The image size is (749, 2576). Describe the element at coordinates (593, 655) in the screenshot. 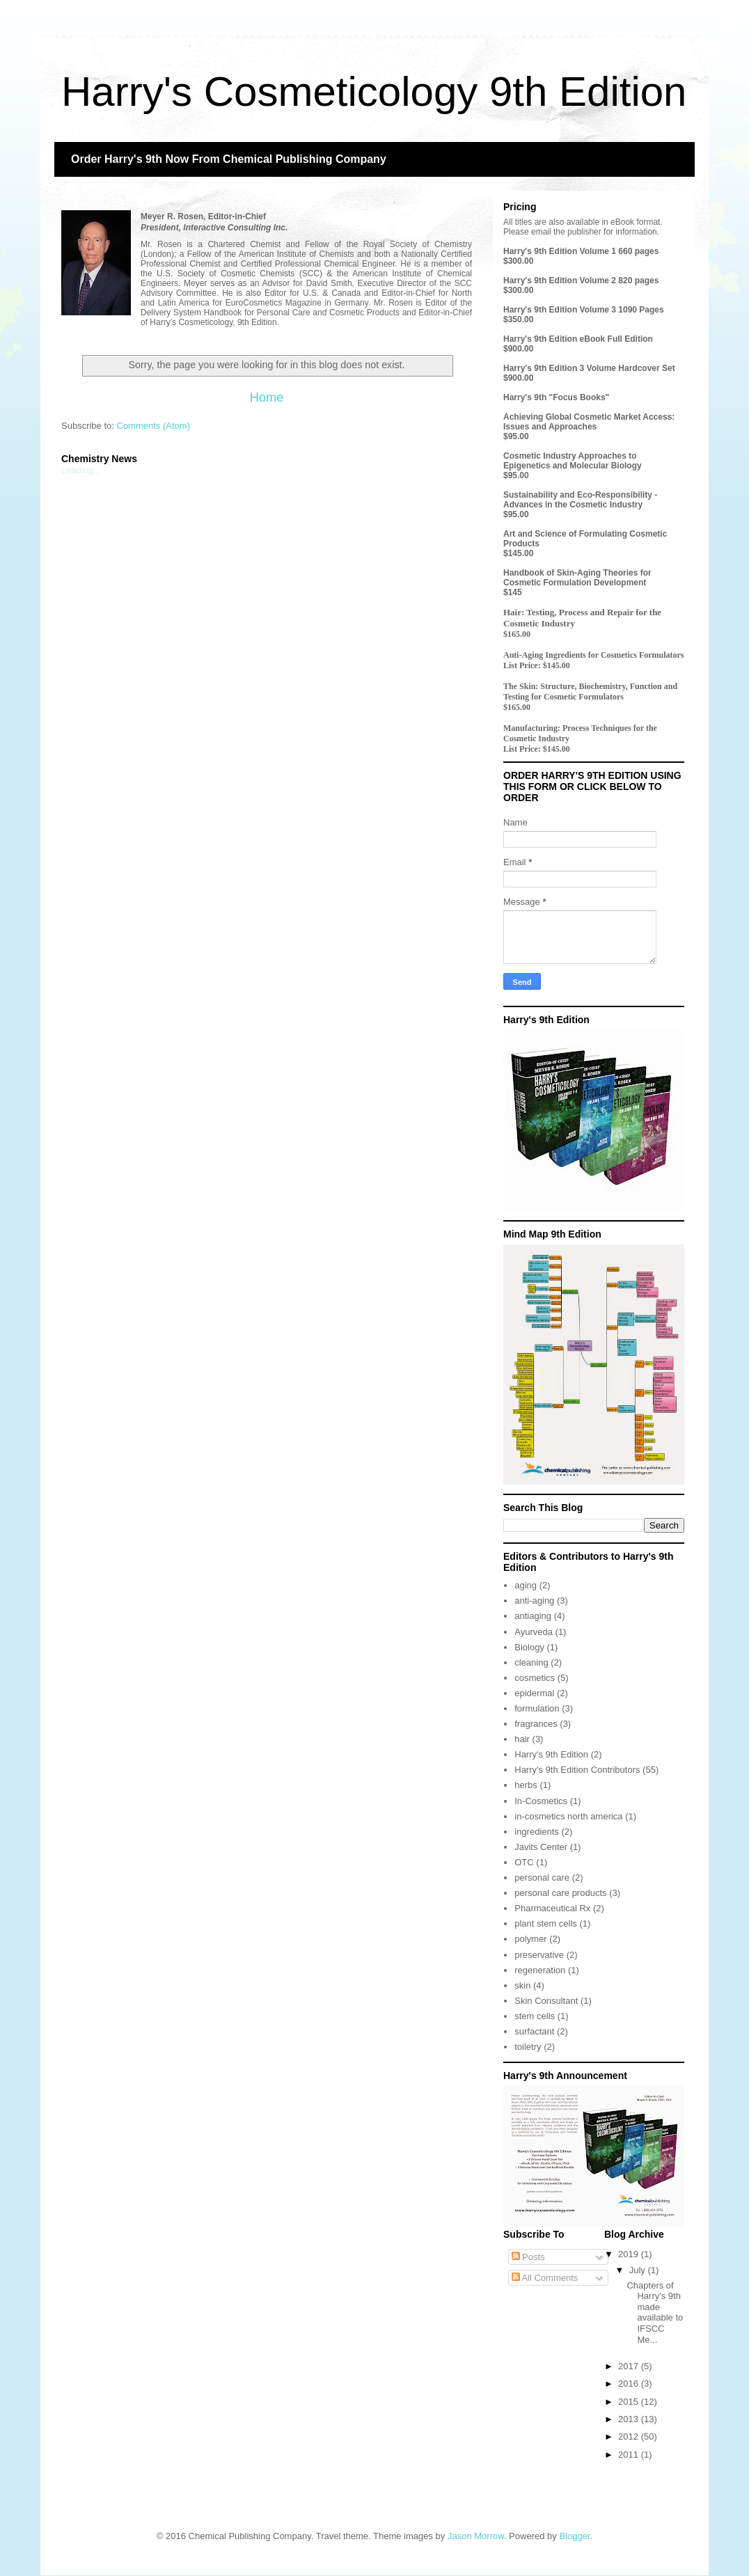

I see `Anti-Aging Ingredients for Cosmetics Formulators` at that location.